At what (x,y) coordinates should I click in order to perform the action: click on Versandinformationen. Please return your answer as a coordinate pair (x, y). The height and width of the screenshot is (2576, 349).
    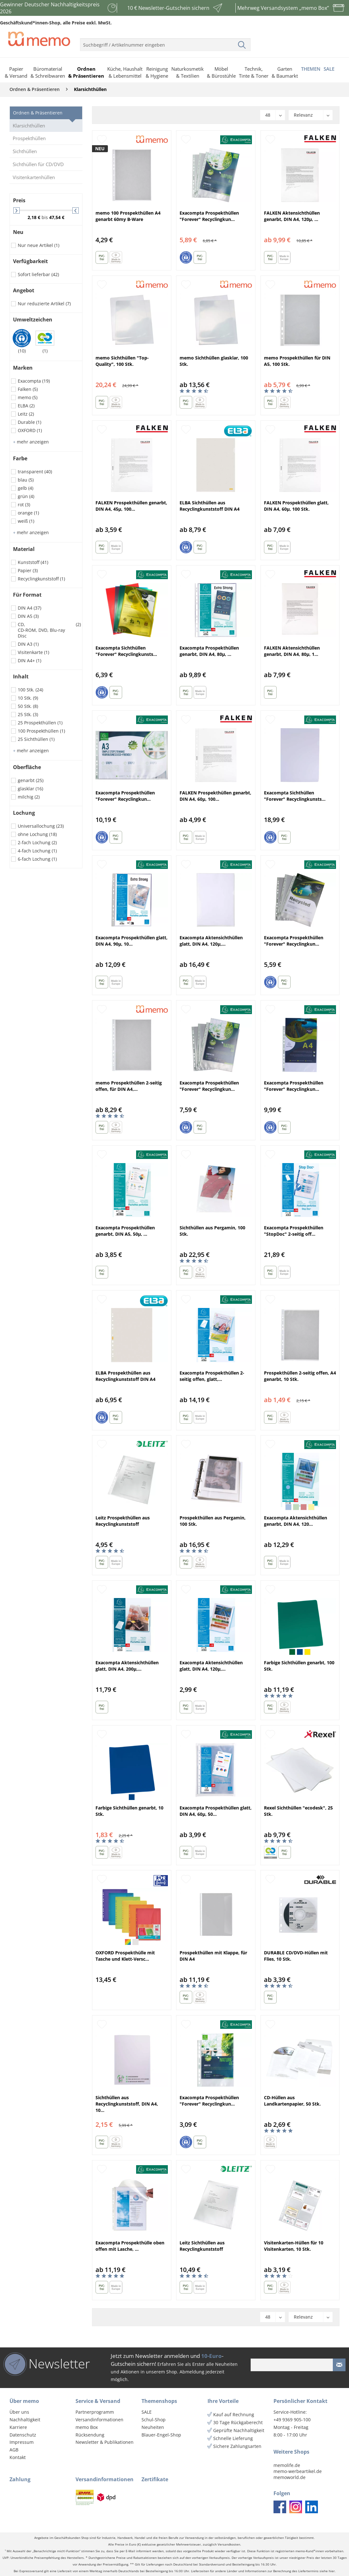
    Looking at the image, I should click on (99, 2420).